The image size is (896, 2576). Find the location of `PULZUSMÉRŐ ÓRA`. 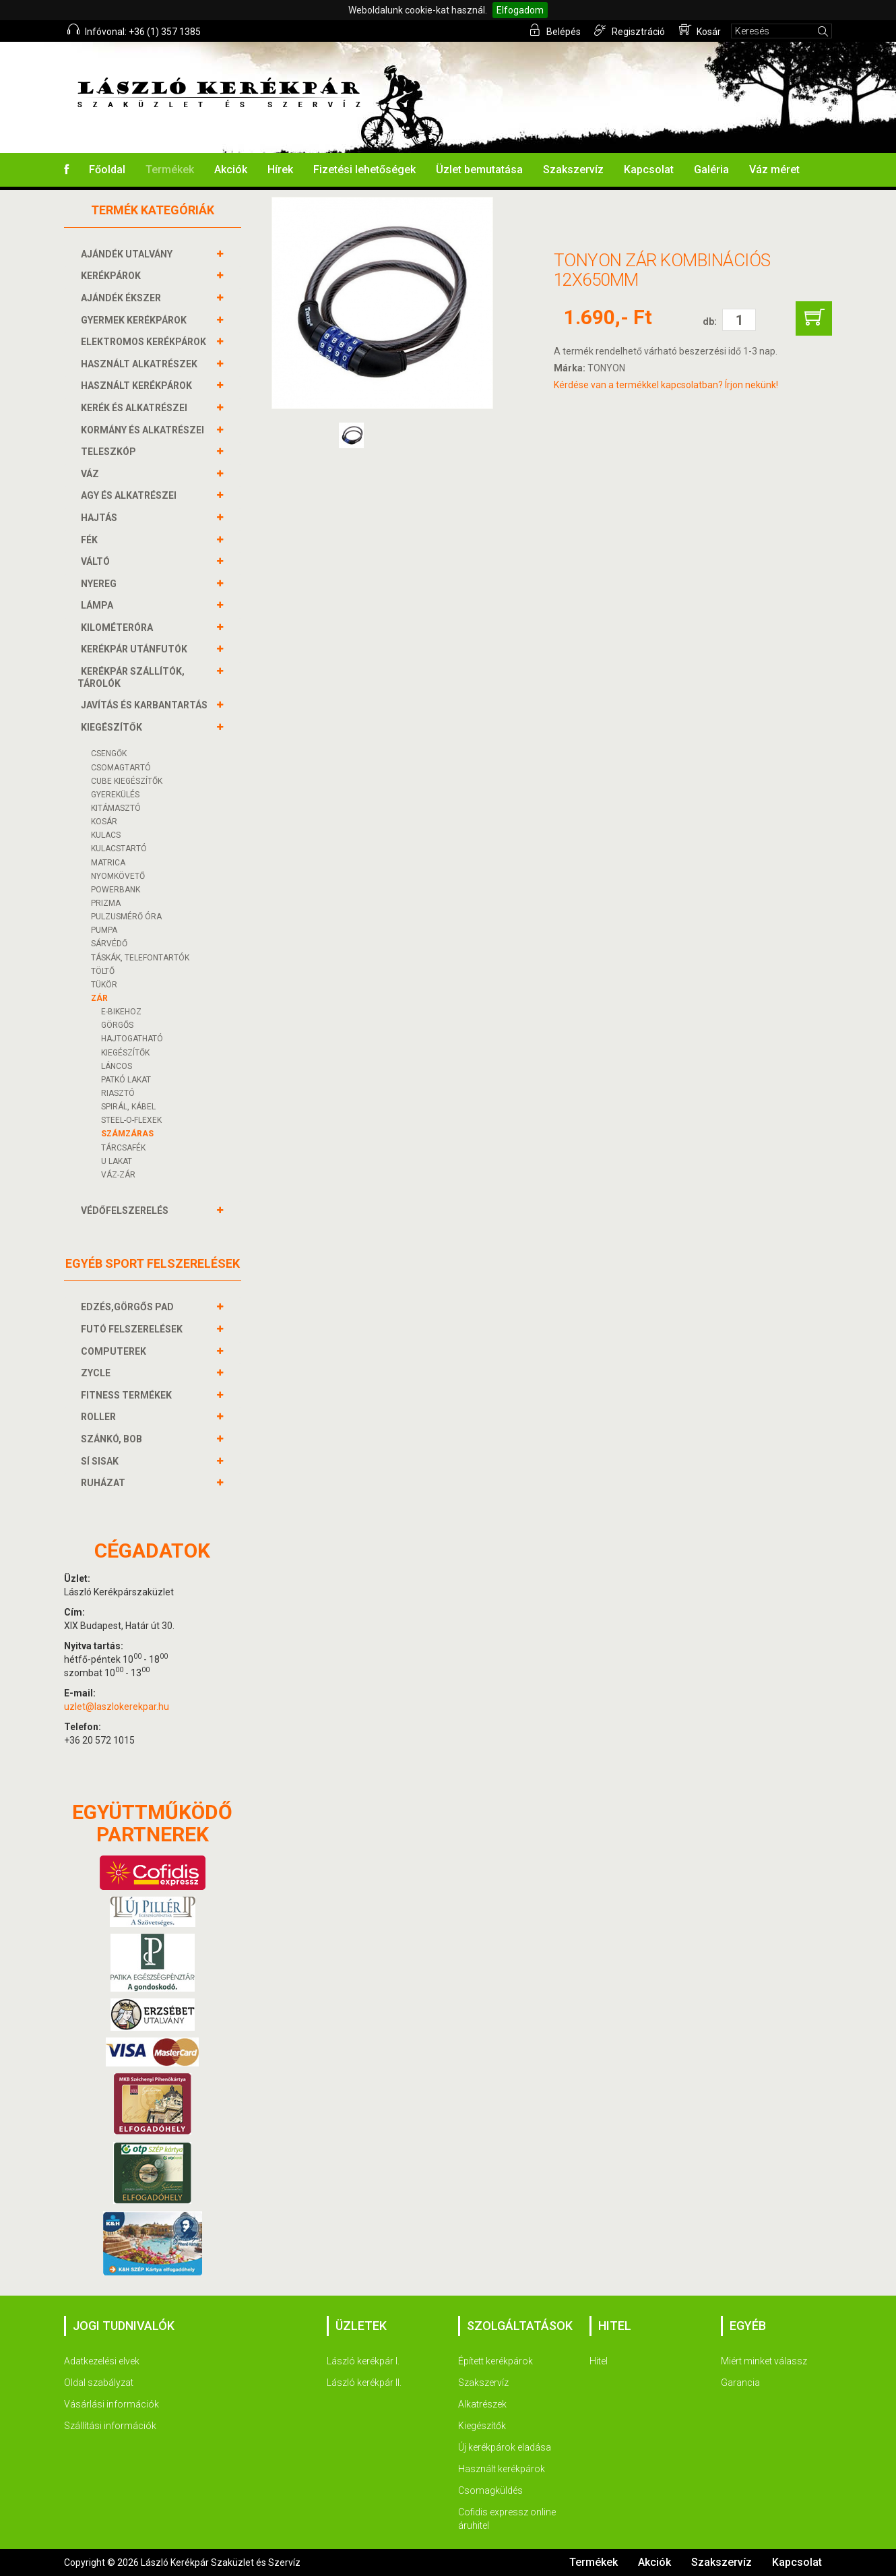

PULZUSMÉRŐ ÓRA is located at coordinates (126, 916).